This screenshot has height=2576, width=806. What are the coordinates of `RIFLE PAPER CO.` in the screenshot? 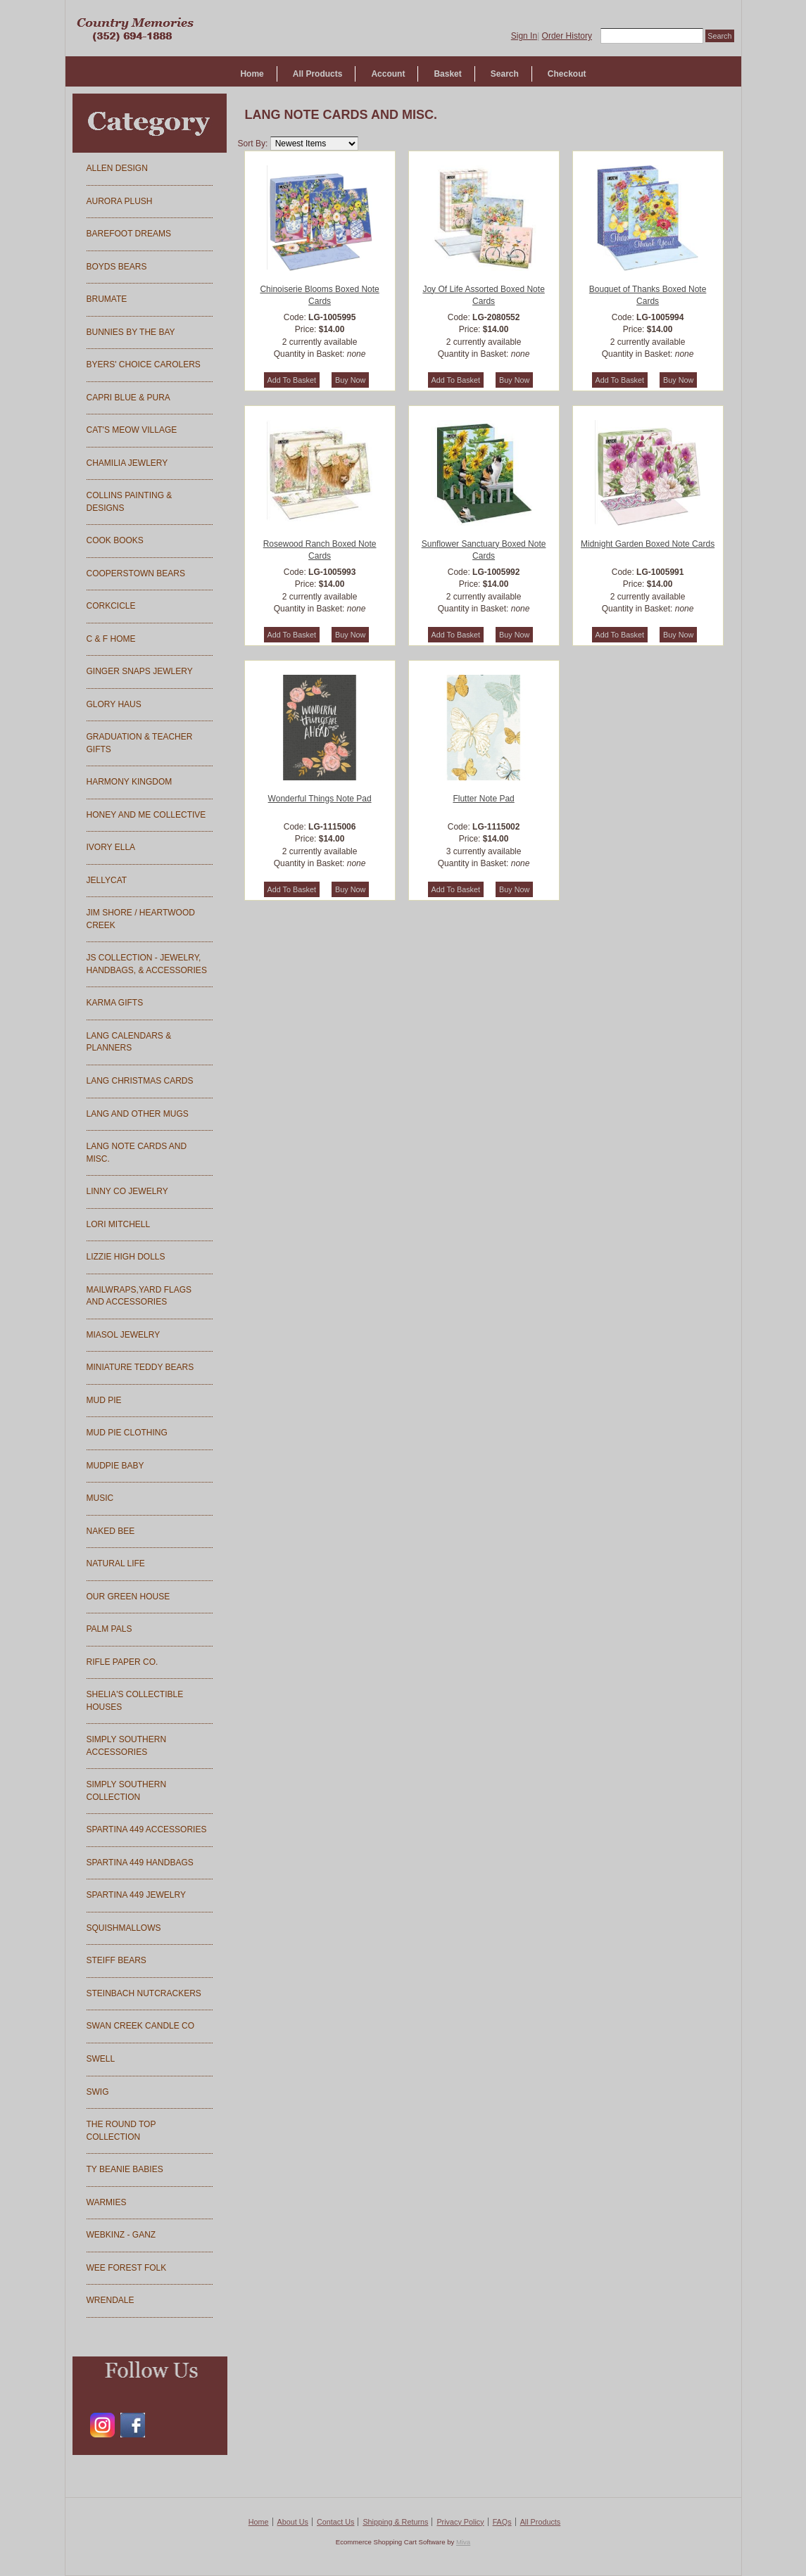 It's located at (122, 1662).